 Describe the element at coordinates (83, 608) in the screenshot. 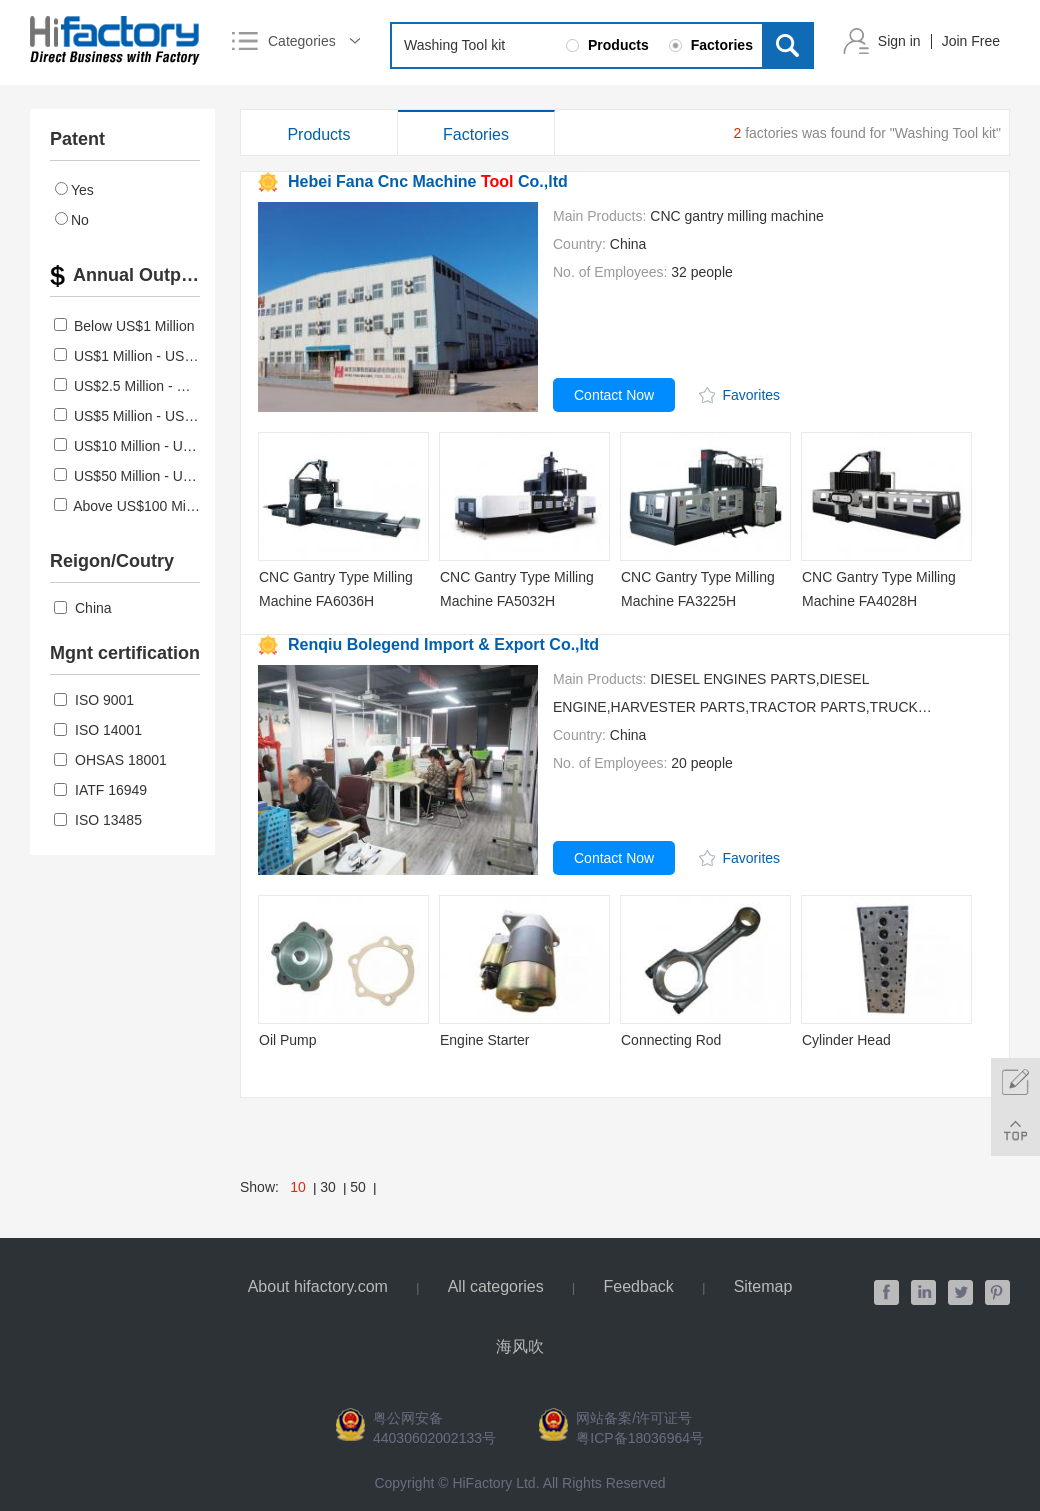

I see `China` at that location.